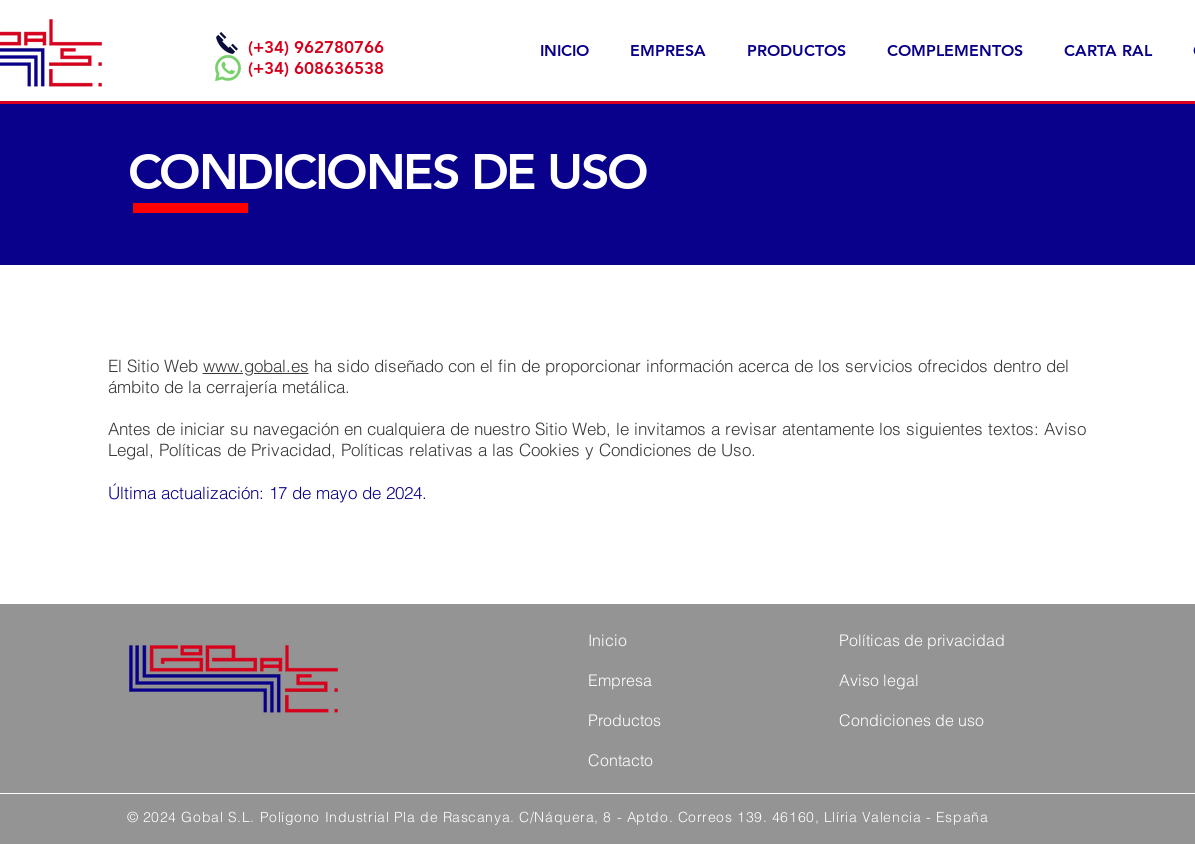 Image resolution: width=1195 pixels, height=844 pixels. I want to click on 962780766, so click(339, 47).